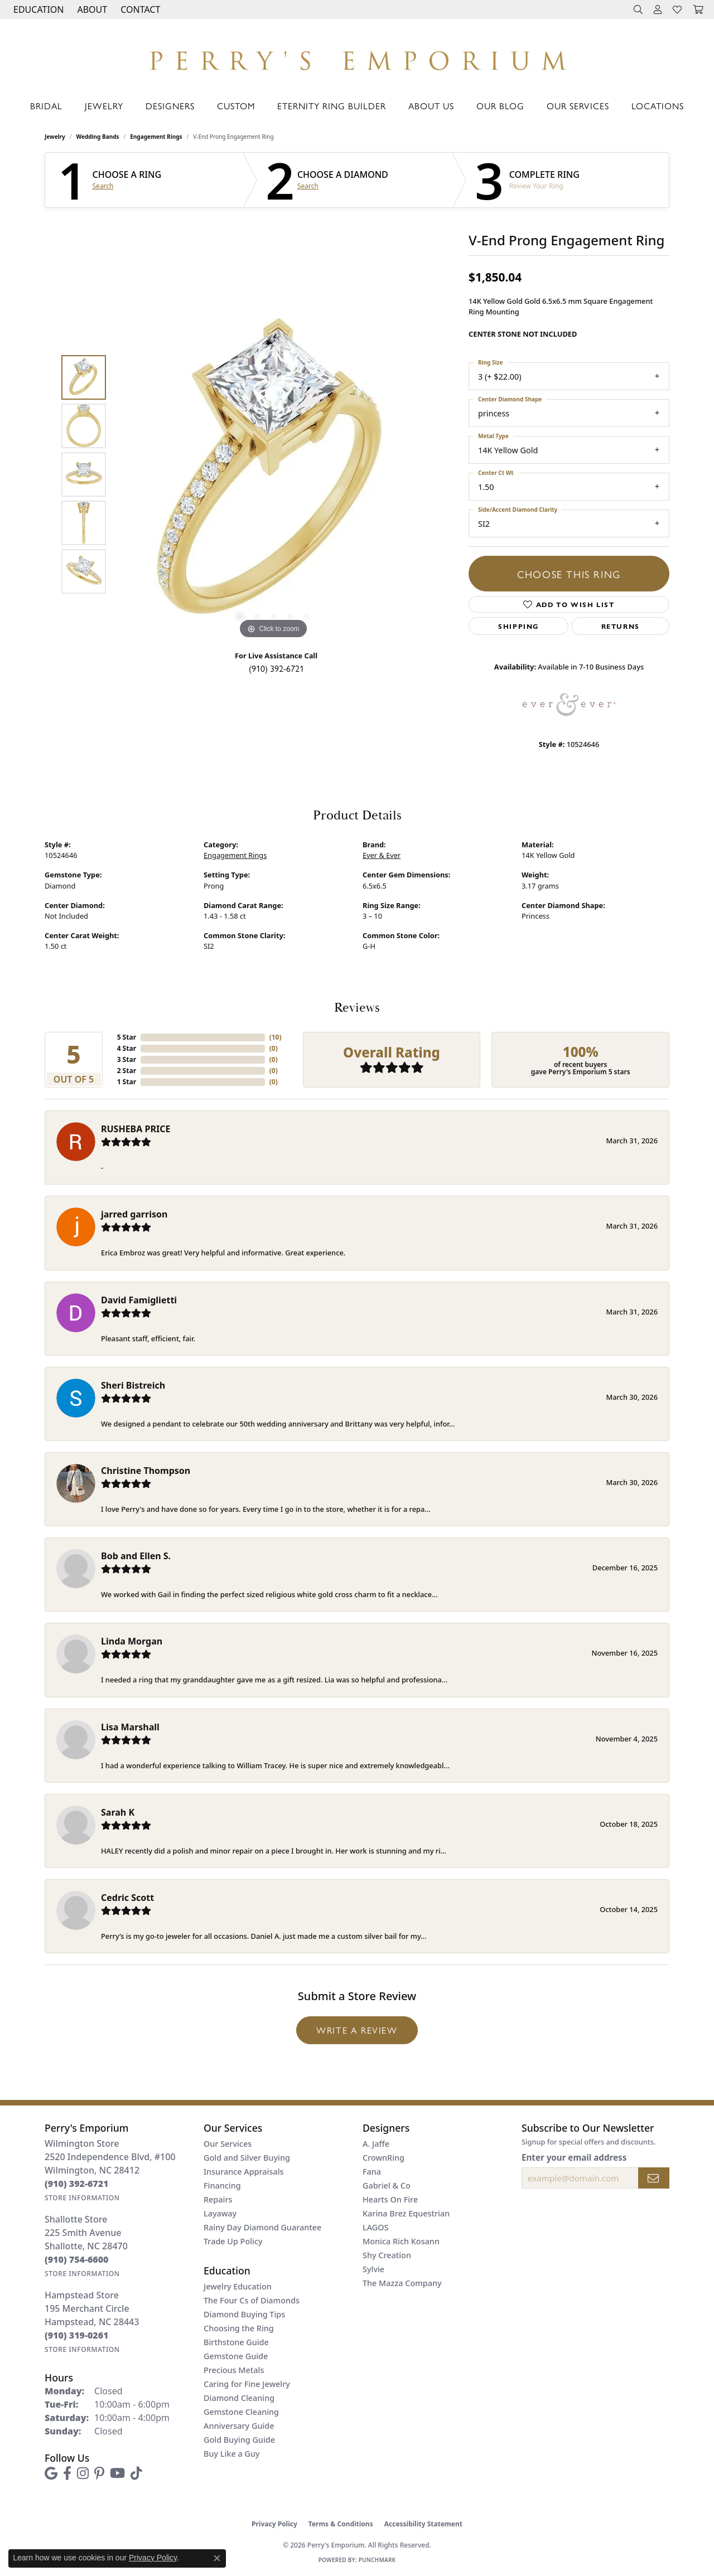 The image size is (714, 2576). Describe the element at coordinates (136, 1556) in the screenshot. I see `Bob and Ellen S.` at that location.